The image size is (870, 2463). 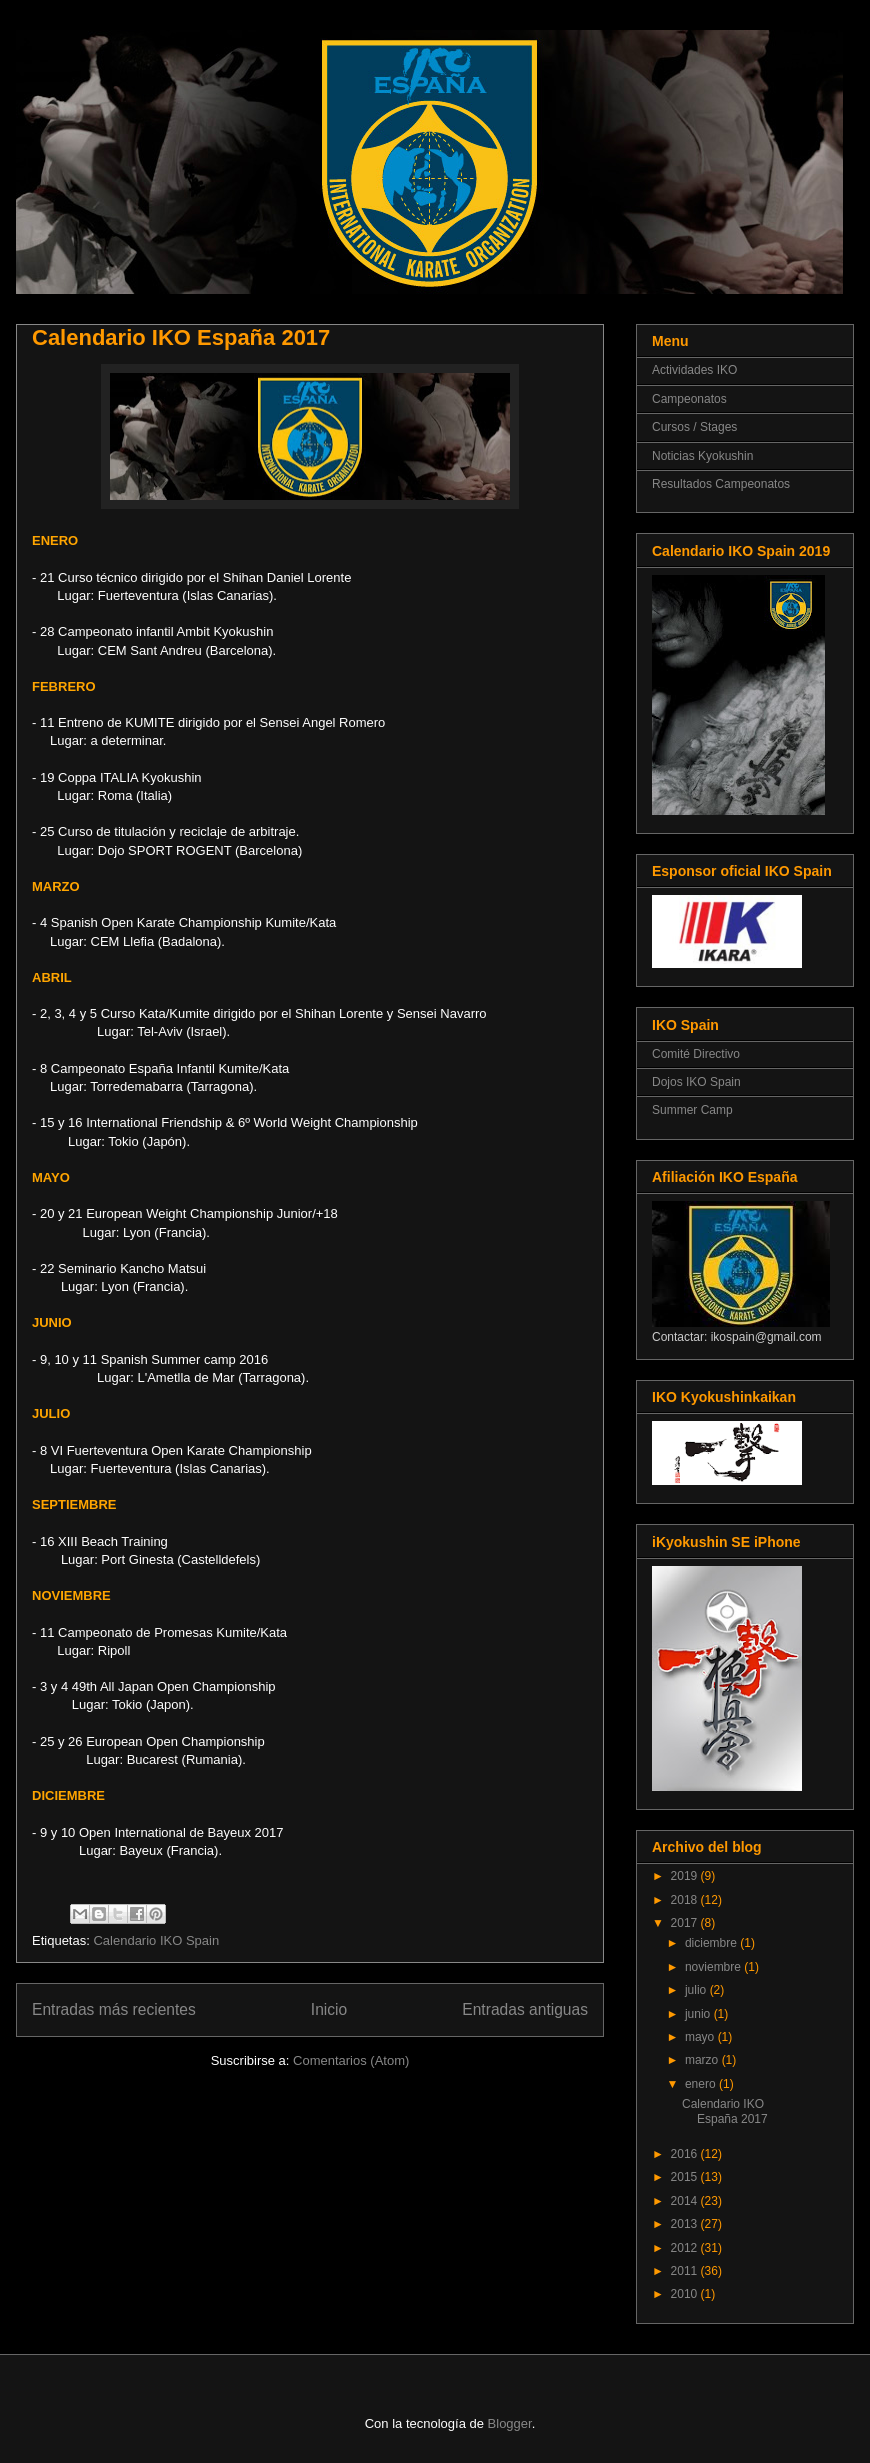 I want to click on Summer Camp, so click(x=692, y=1110).